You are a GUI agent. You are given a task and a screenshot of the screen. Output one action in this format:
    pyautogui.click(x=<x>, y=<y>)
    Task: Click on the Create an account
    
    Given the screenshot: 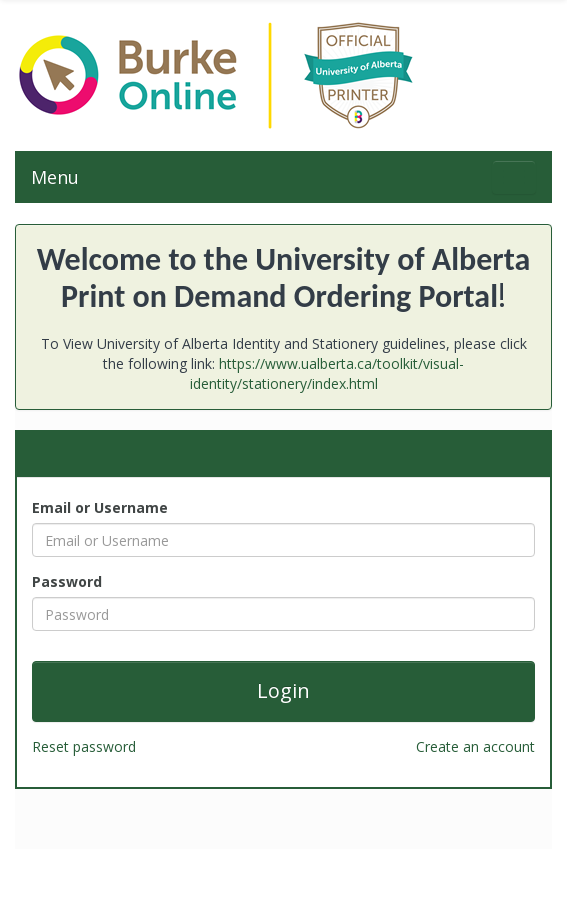 What is the action you would take?
    pyautogui.click(x=475, y=746)
    